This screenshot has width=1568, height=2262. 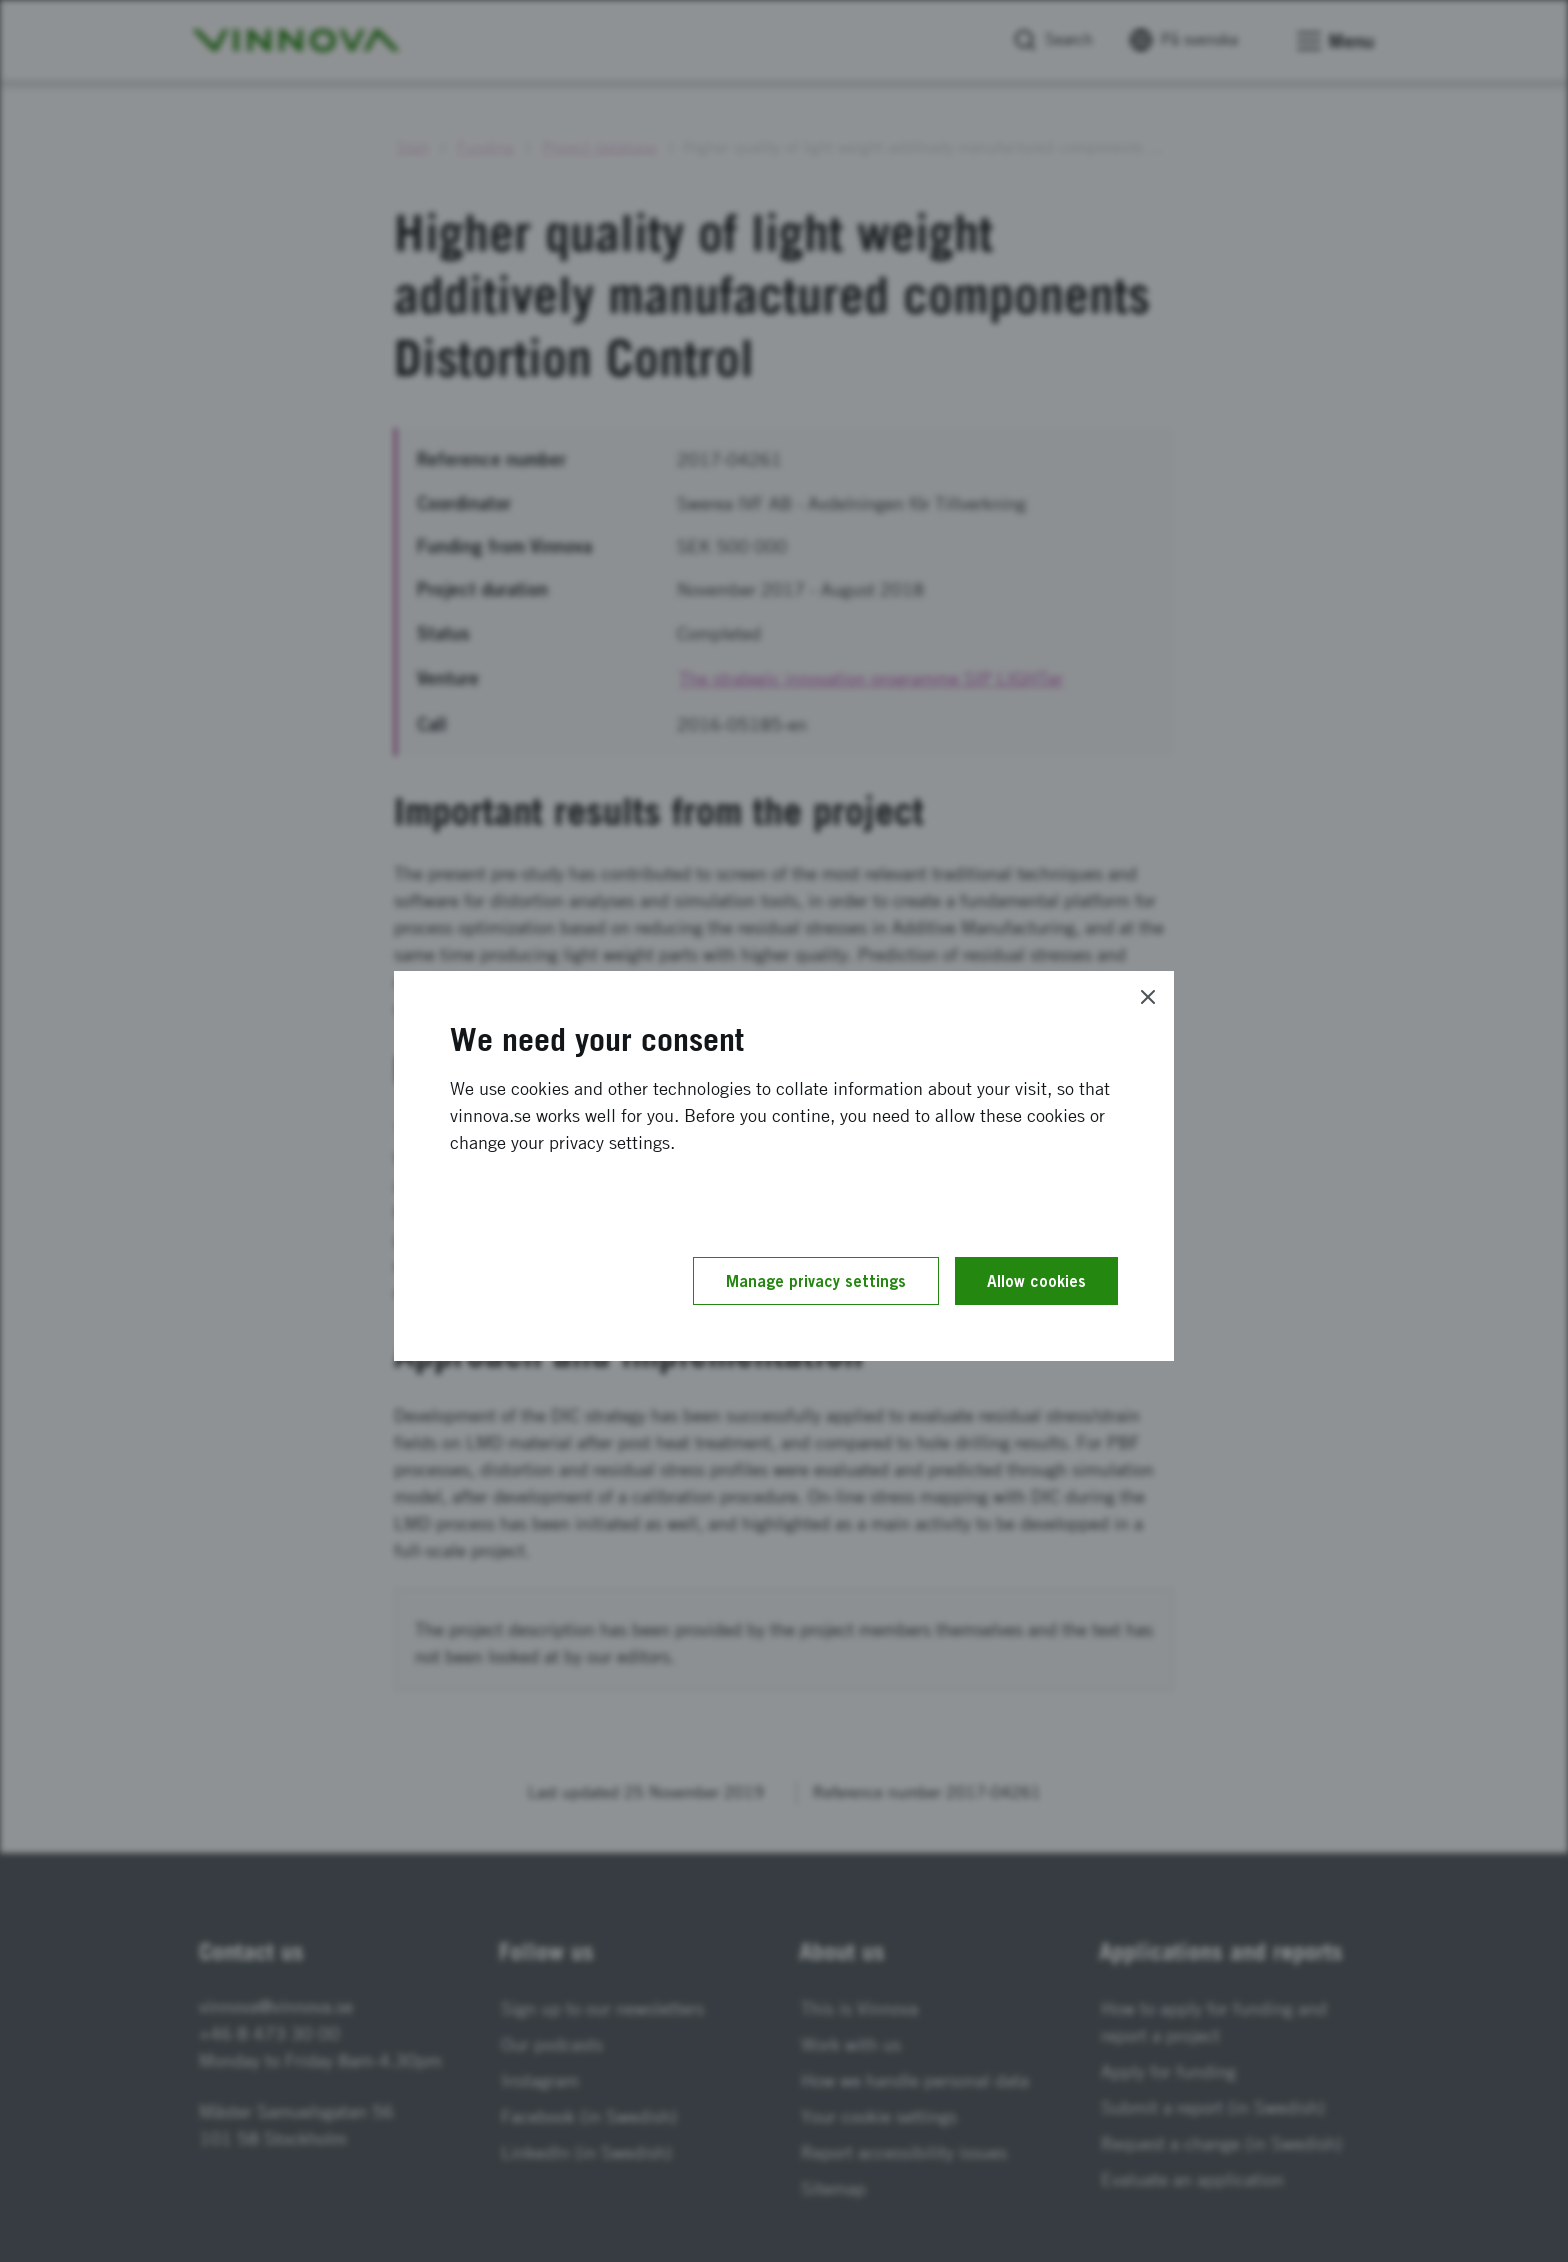 I want to click on Manage privacy settings, so click(x=816, y=1281).